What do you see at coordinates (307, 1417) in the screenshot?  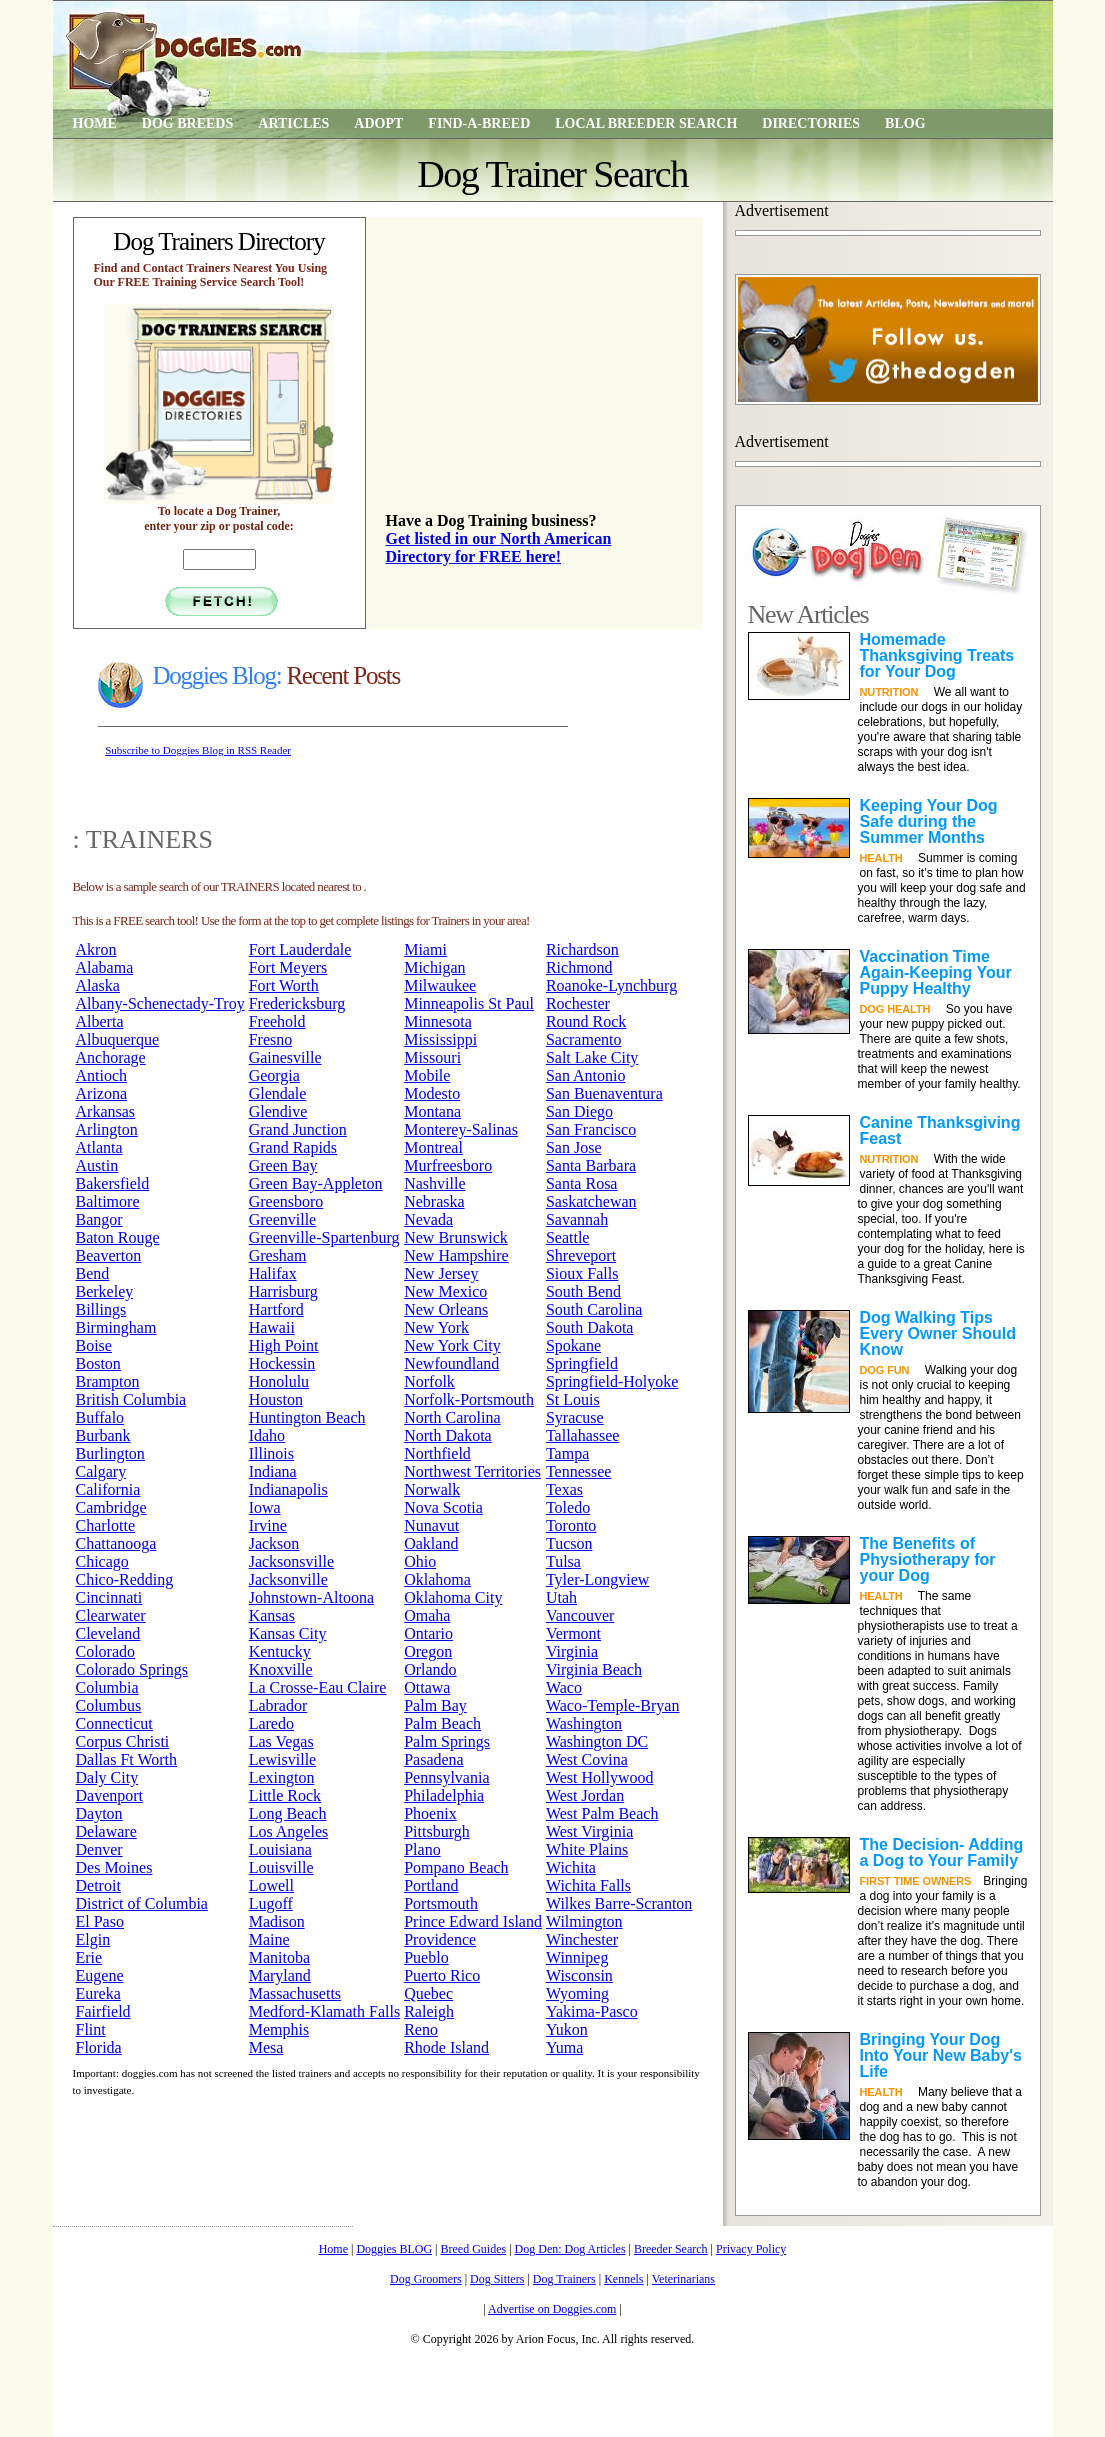 I see `Huntington Beach` at bounding box center [307, 1417].